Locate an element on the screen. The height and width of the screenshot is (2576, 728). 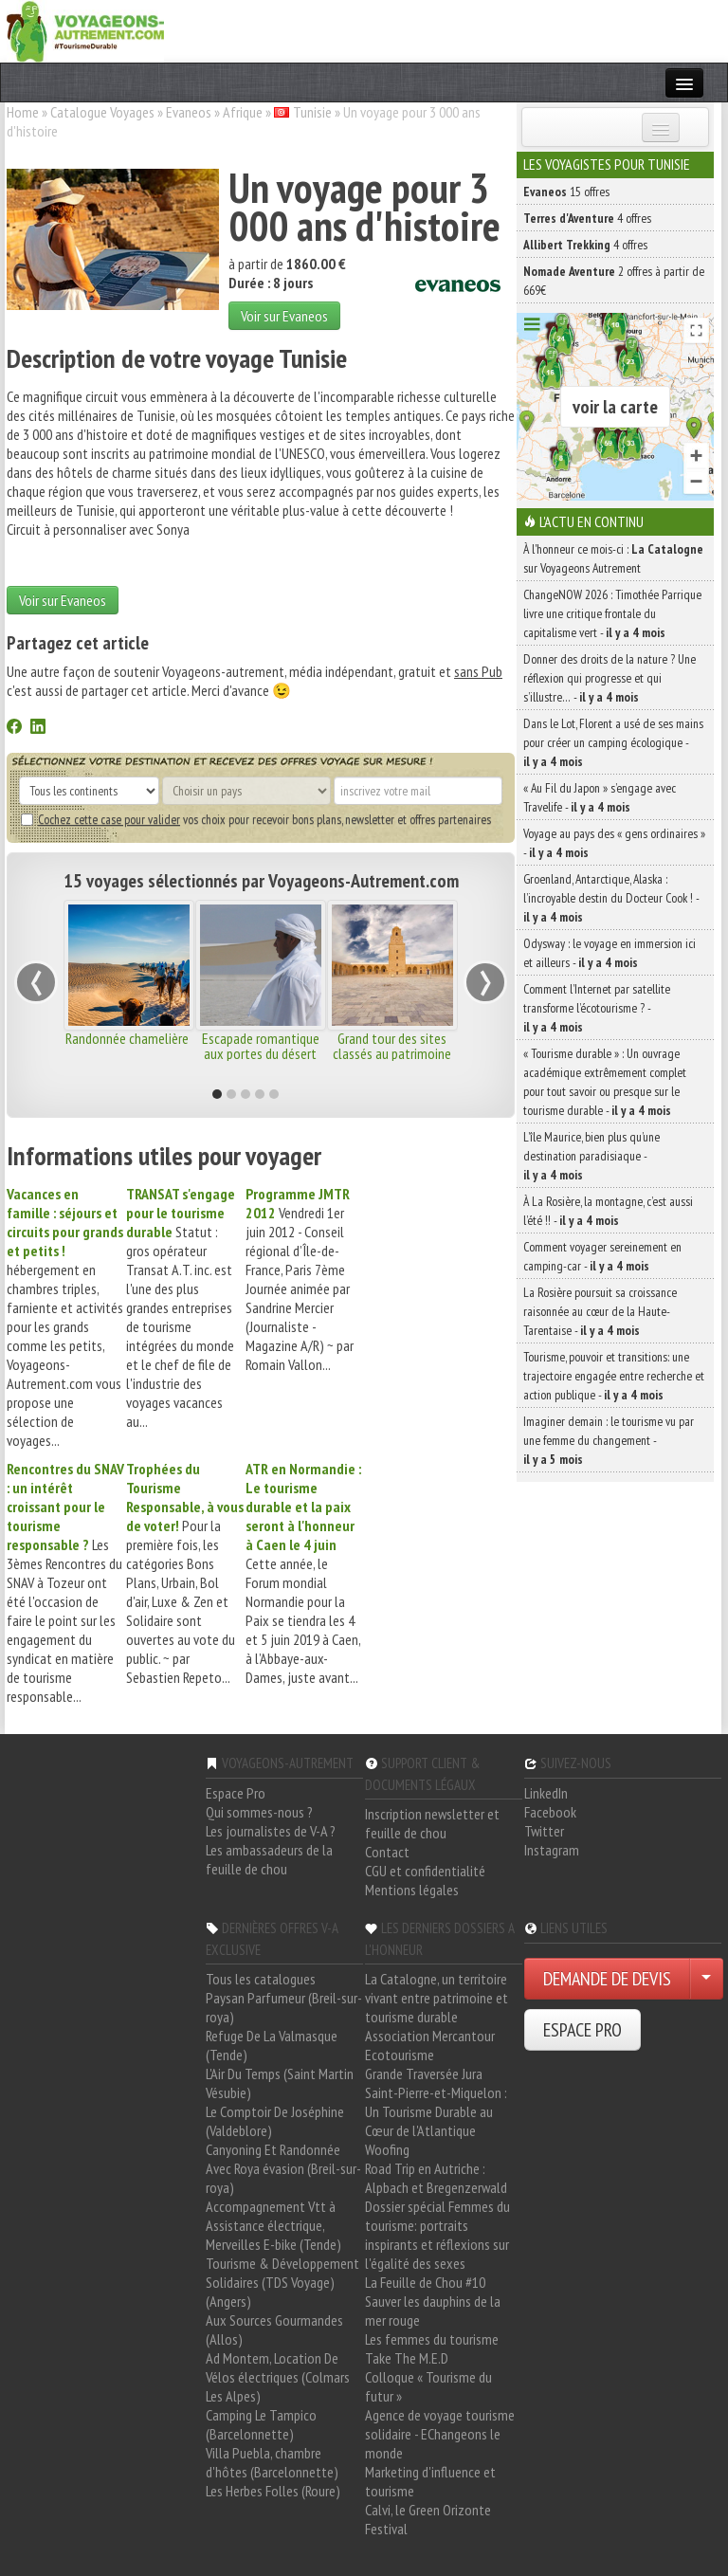
4 offres is located at coordinates (587, 218).